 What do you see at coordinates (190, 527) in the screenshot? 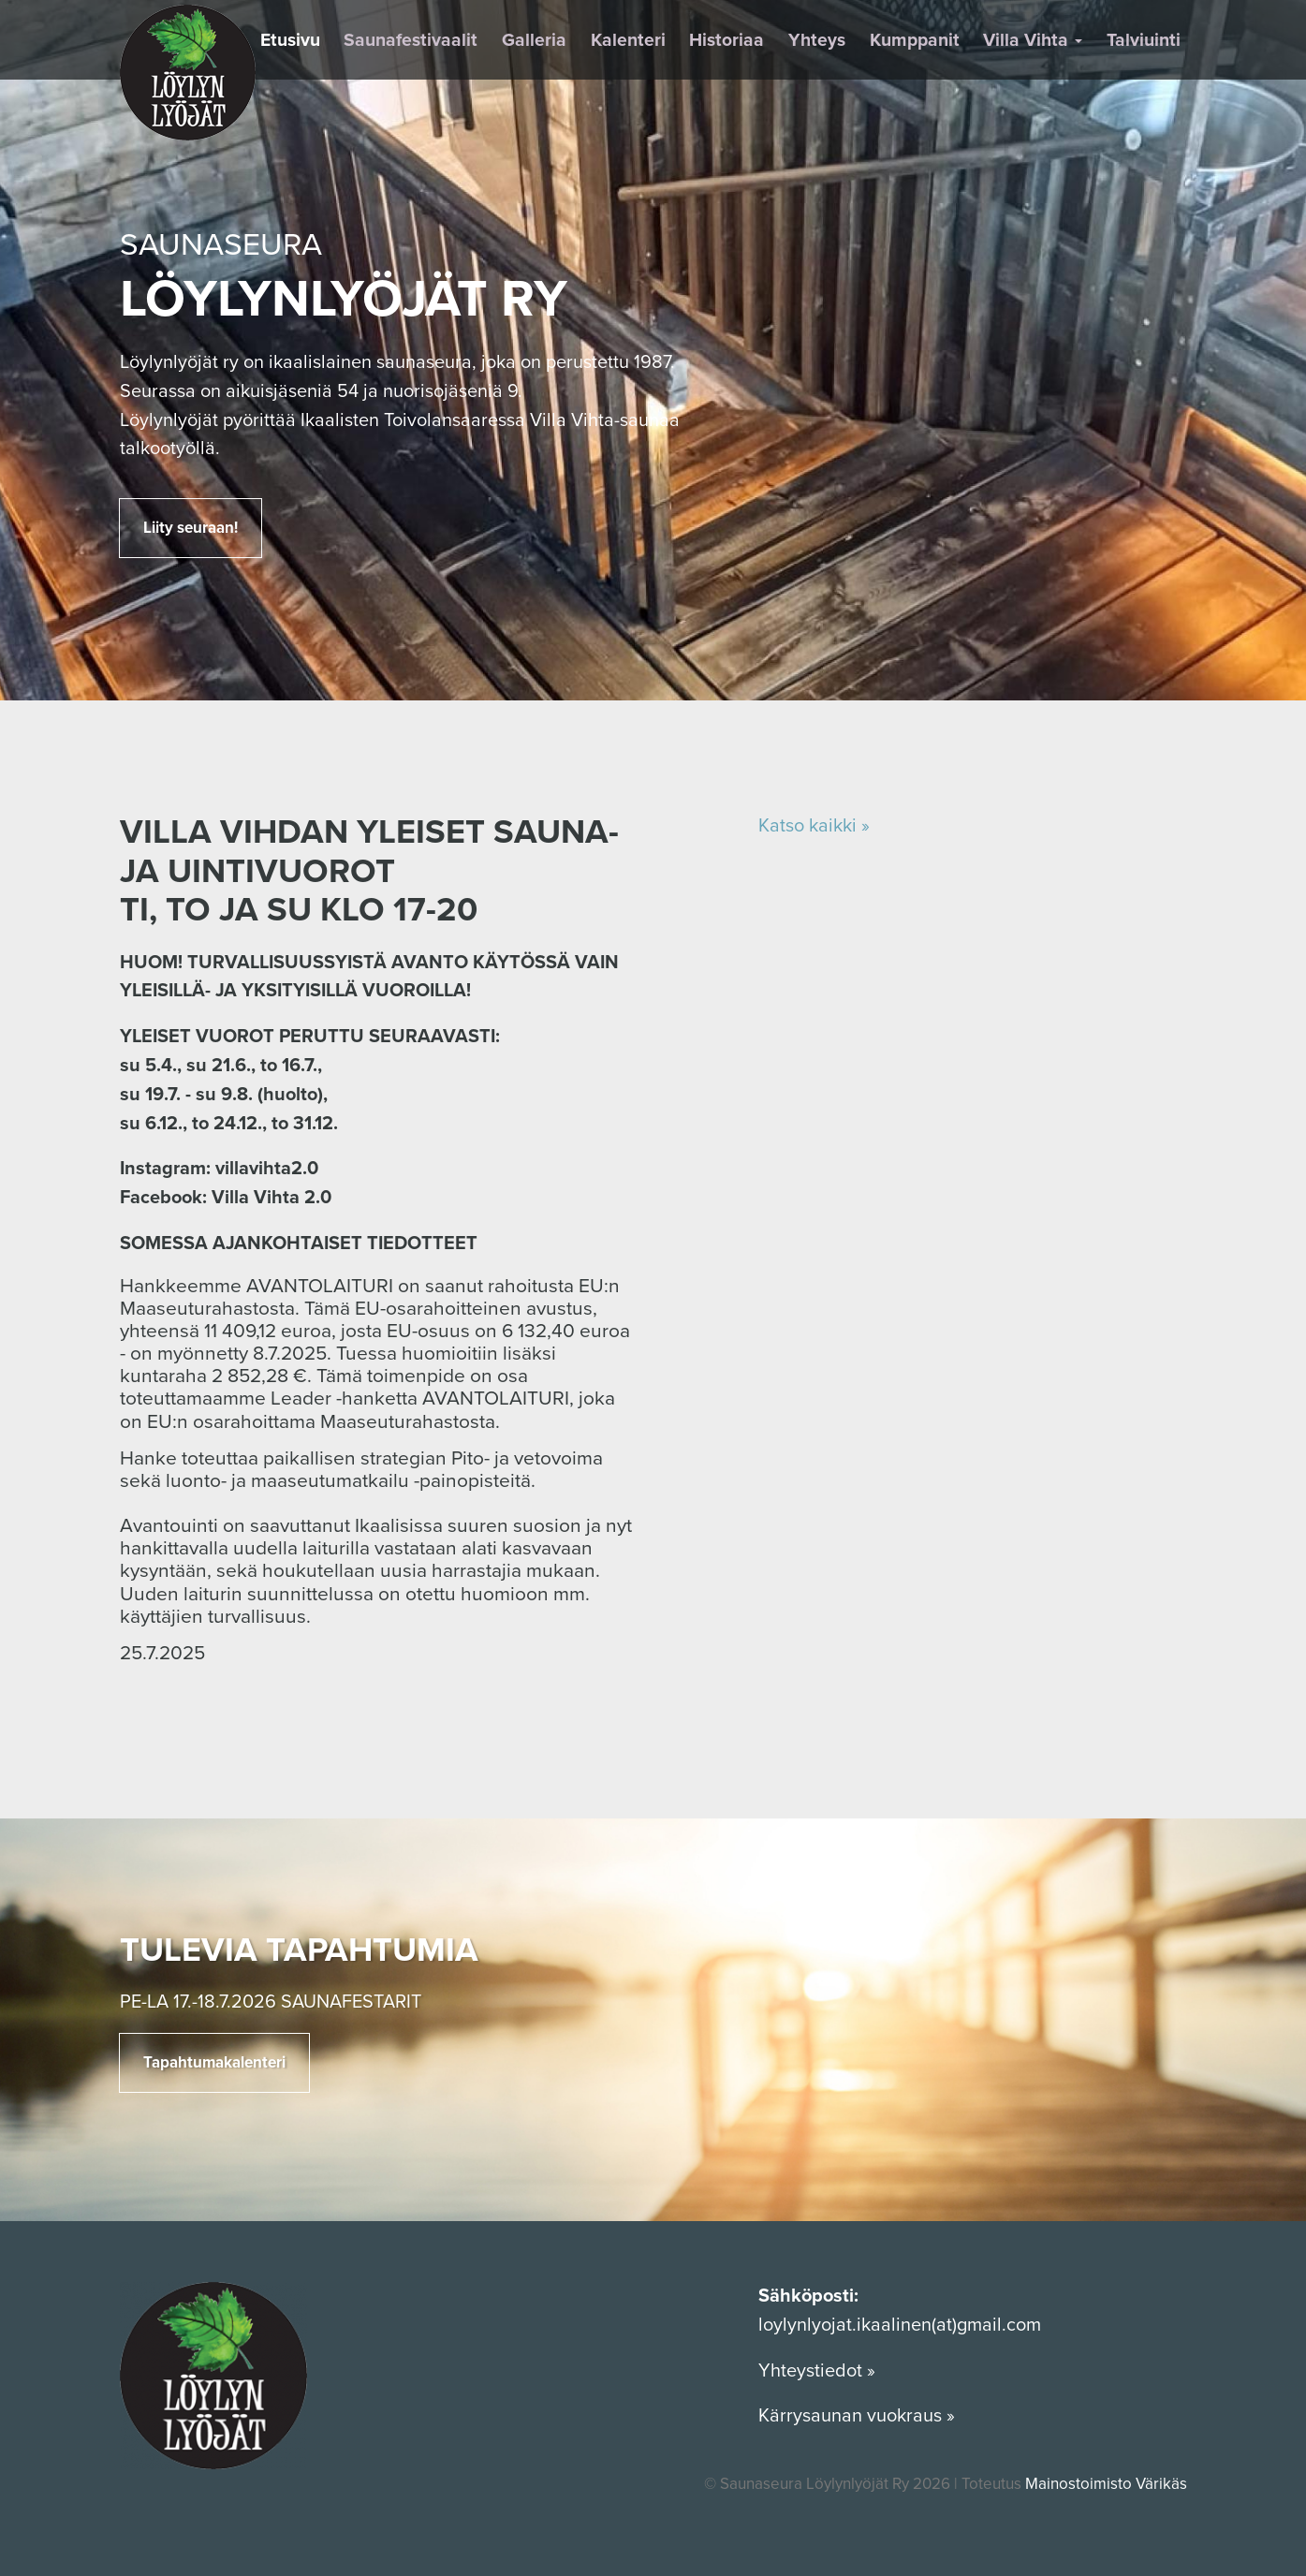
I see `Liity seuraan!` at bounding box center [190, 527].